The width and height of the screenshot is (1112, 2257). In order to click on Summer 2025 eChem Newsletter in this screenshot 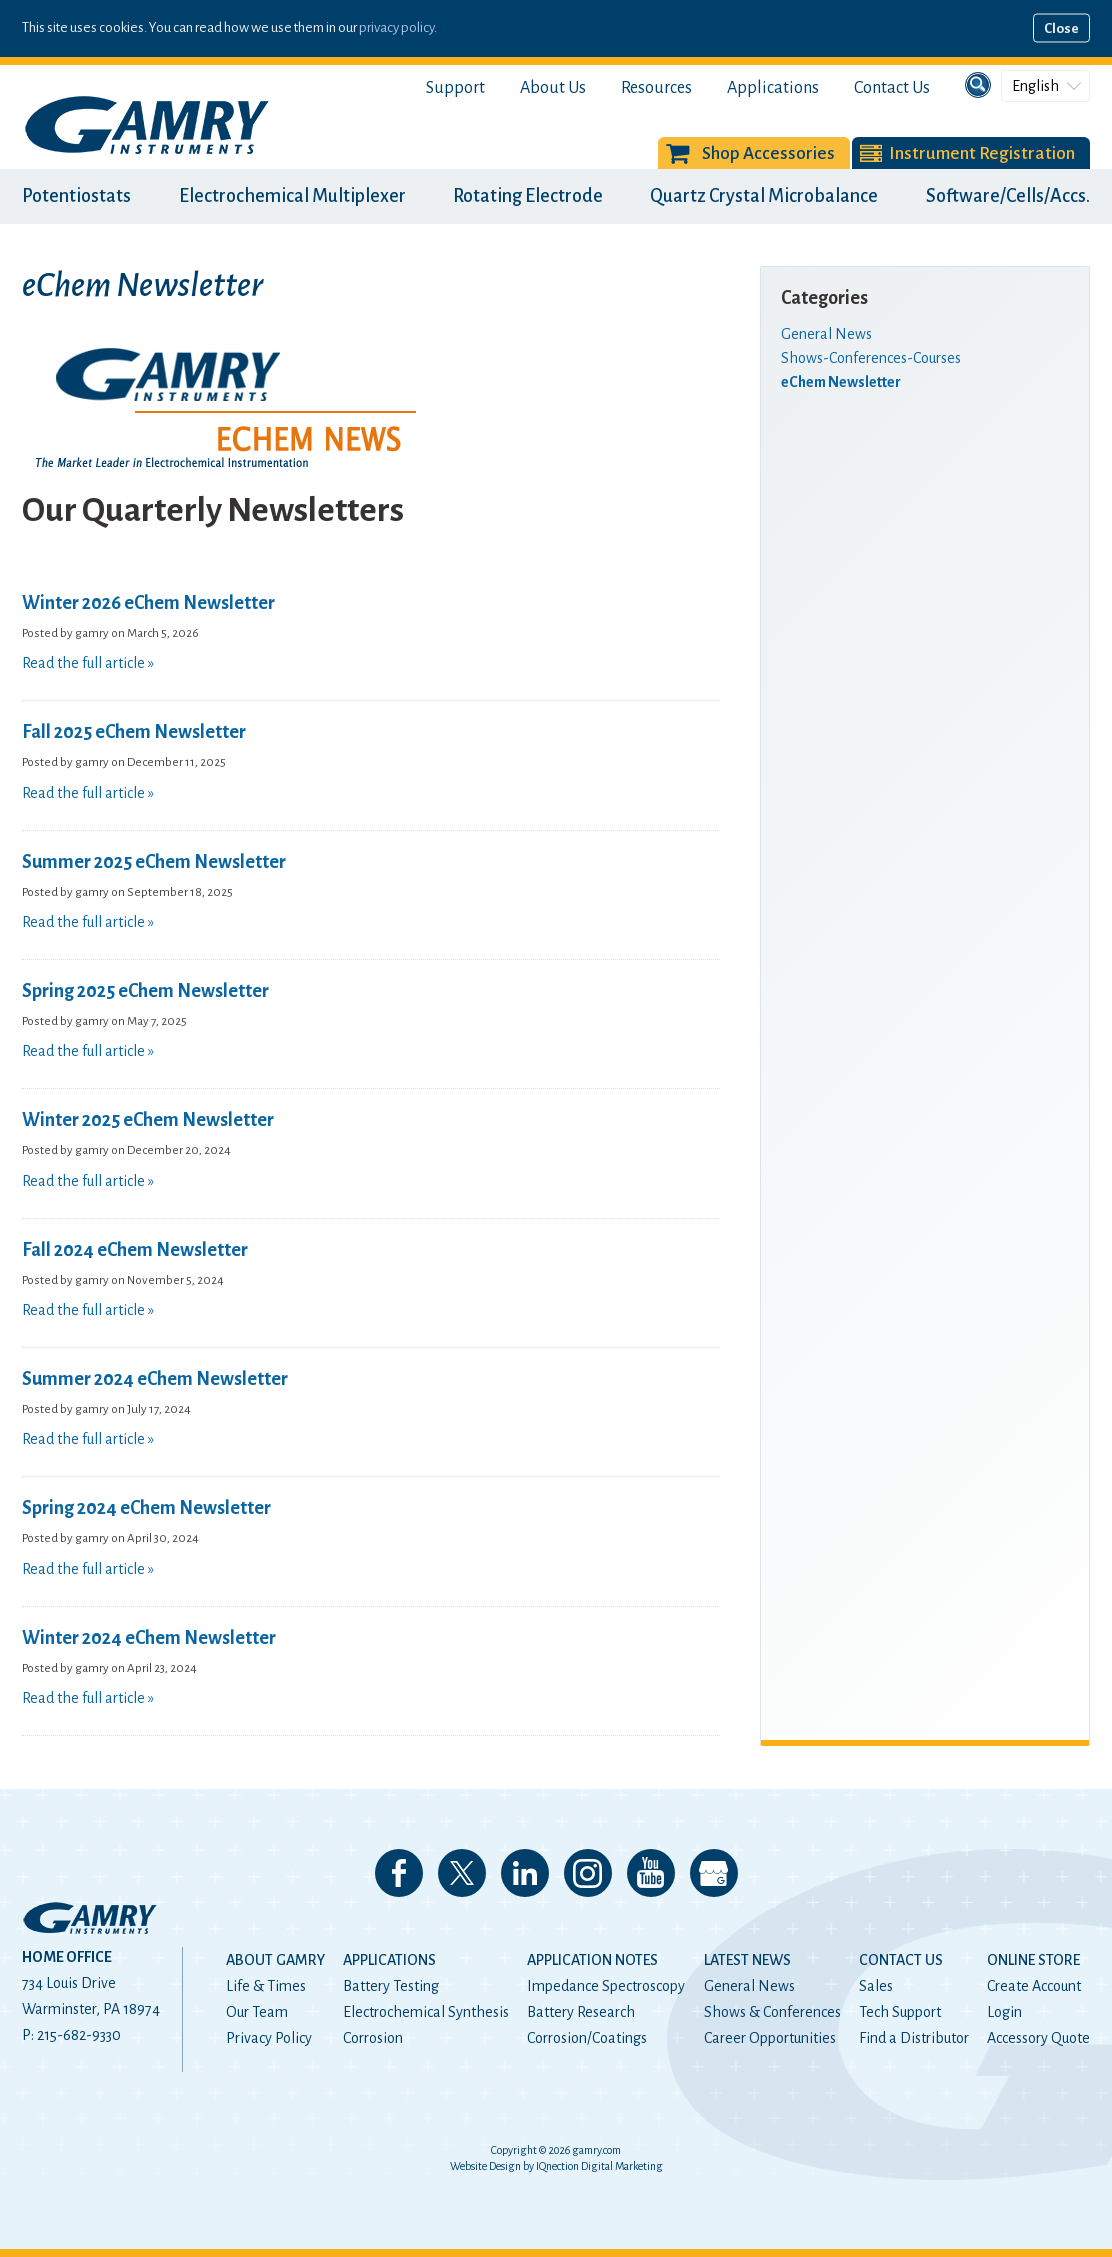, I will do `click(154, 862)`.